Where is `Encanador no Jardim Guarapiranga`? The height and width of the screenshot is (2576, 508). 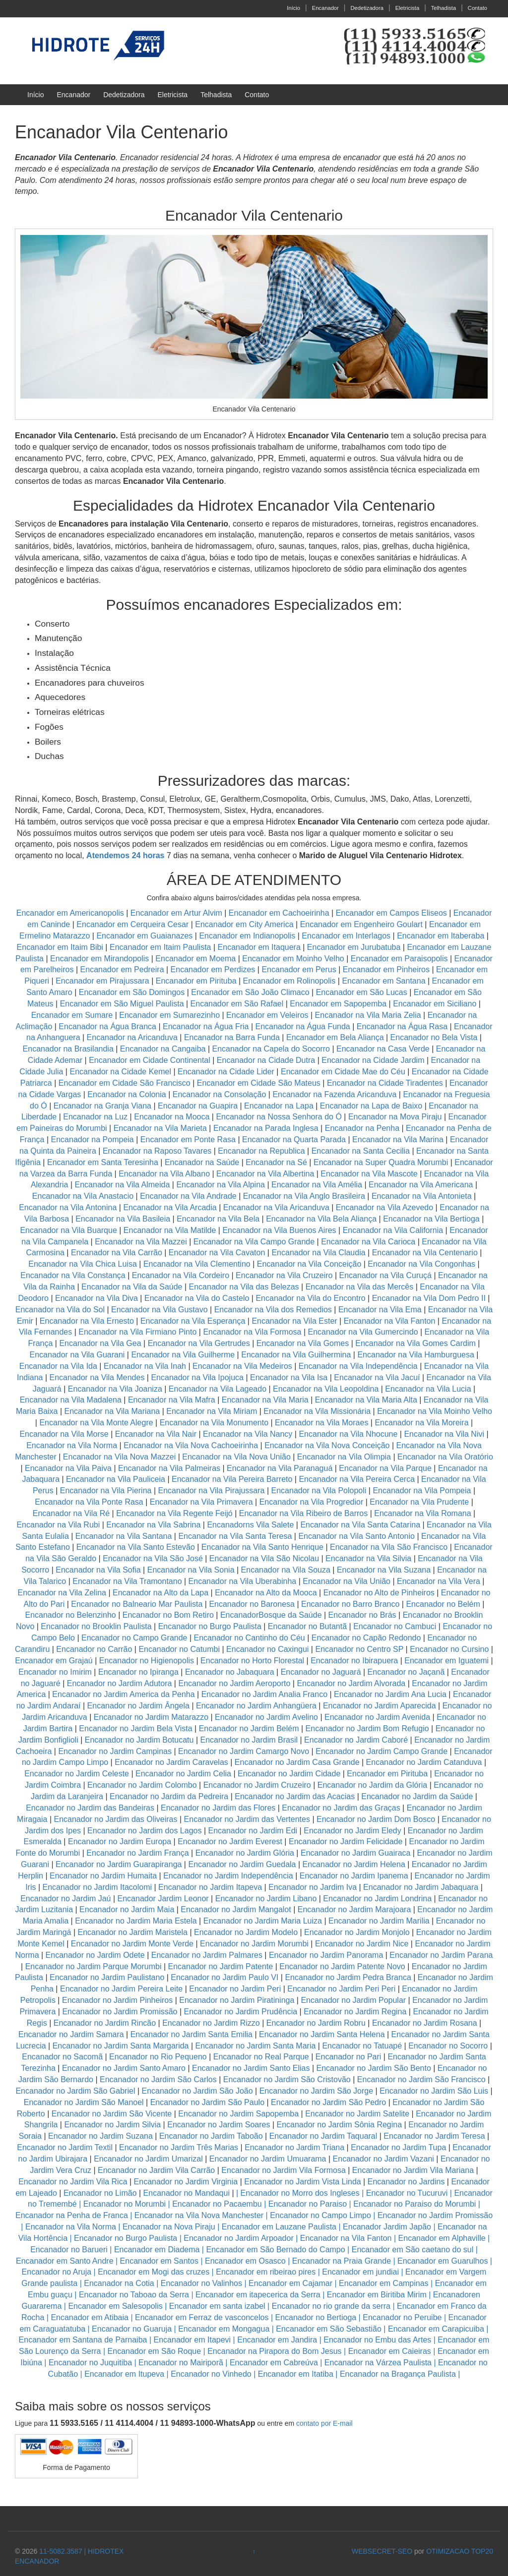
Encanador no Jardim Guarapiranga is located at coordinates (119, 1864).